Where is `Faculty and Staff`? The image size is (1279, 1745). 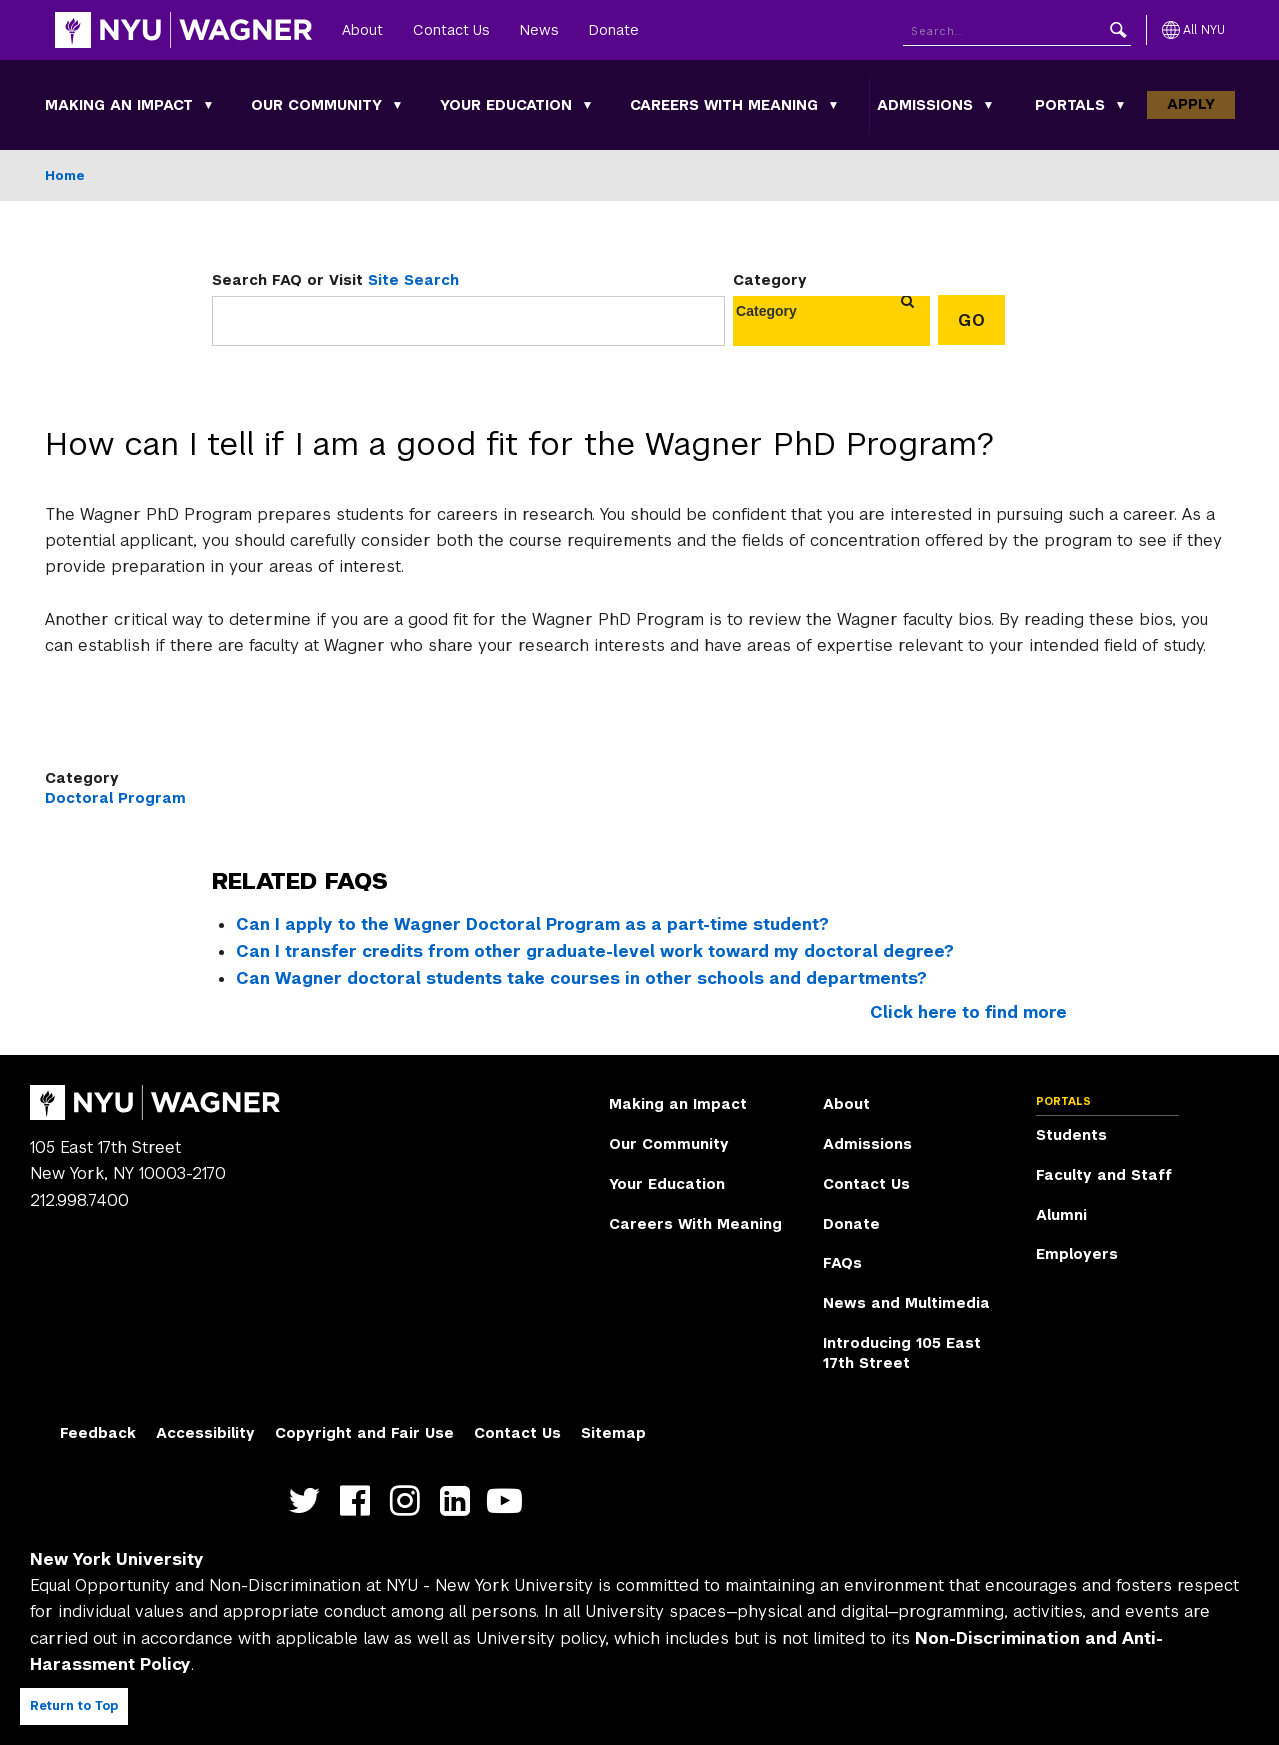
Faculty and Staff is located at coordinates (1104, 1175).